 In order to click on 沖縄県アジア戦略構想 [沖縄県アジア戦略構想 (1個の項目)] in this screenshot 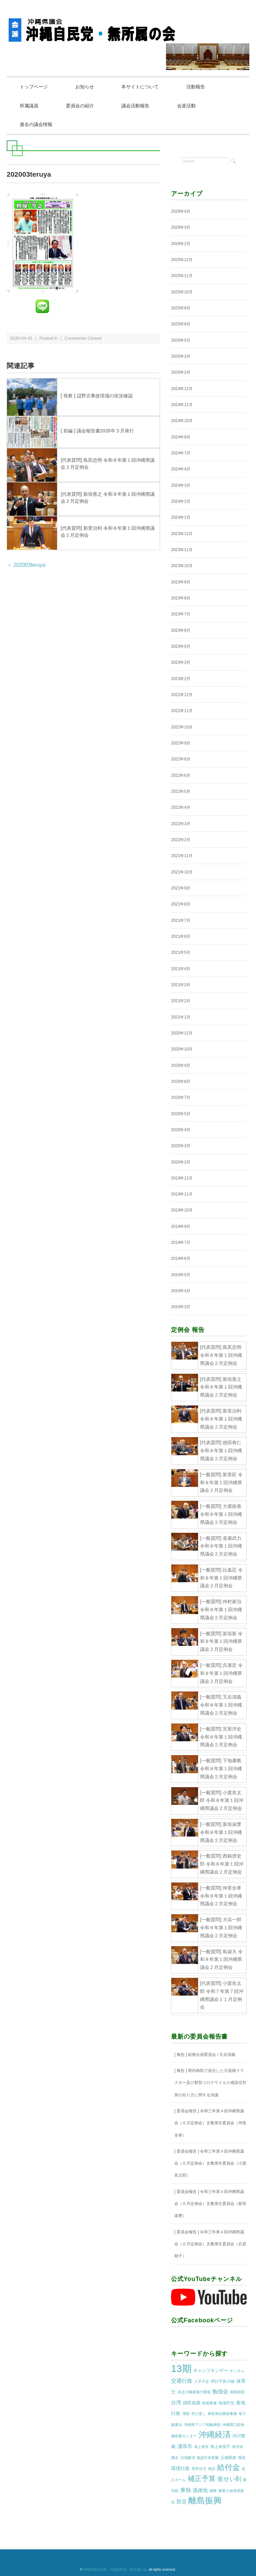, I will do `click(202, 2425)`.